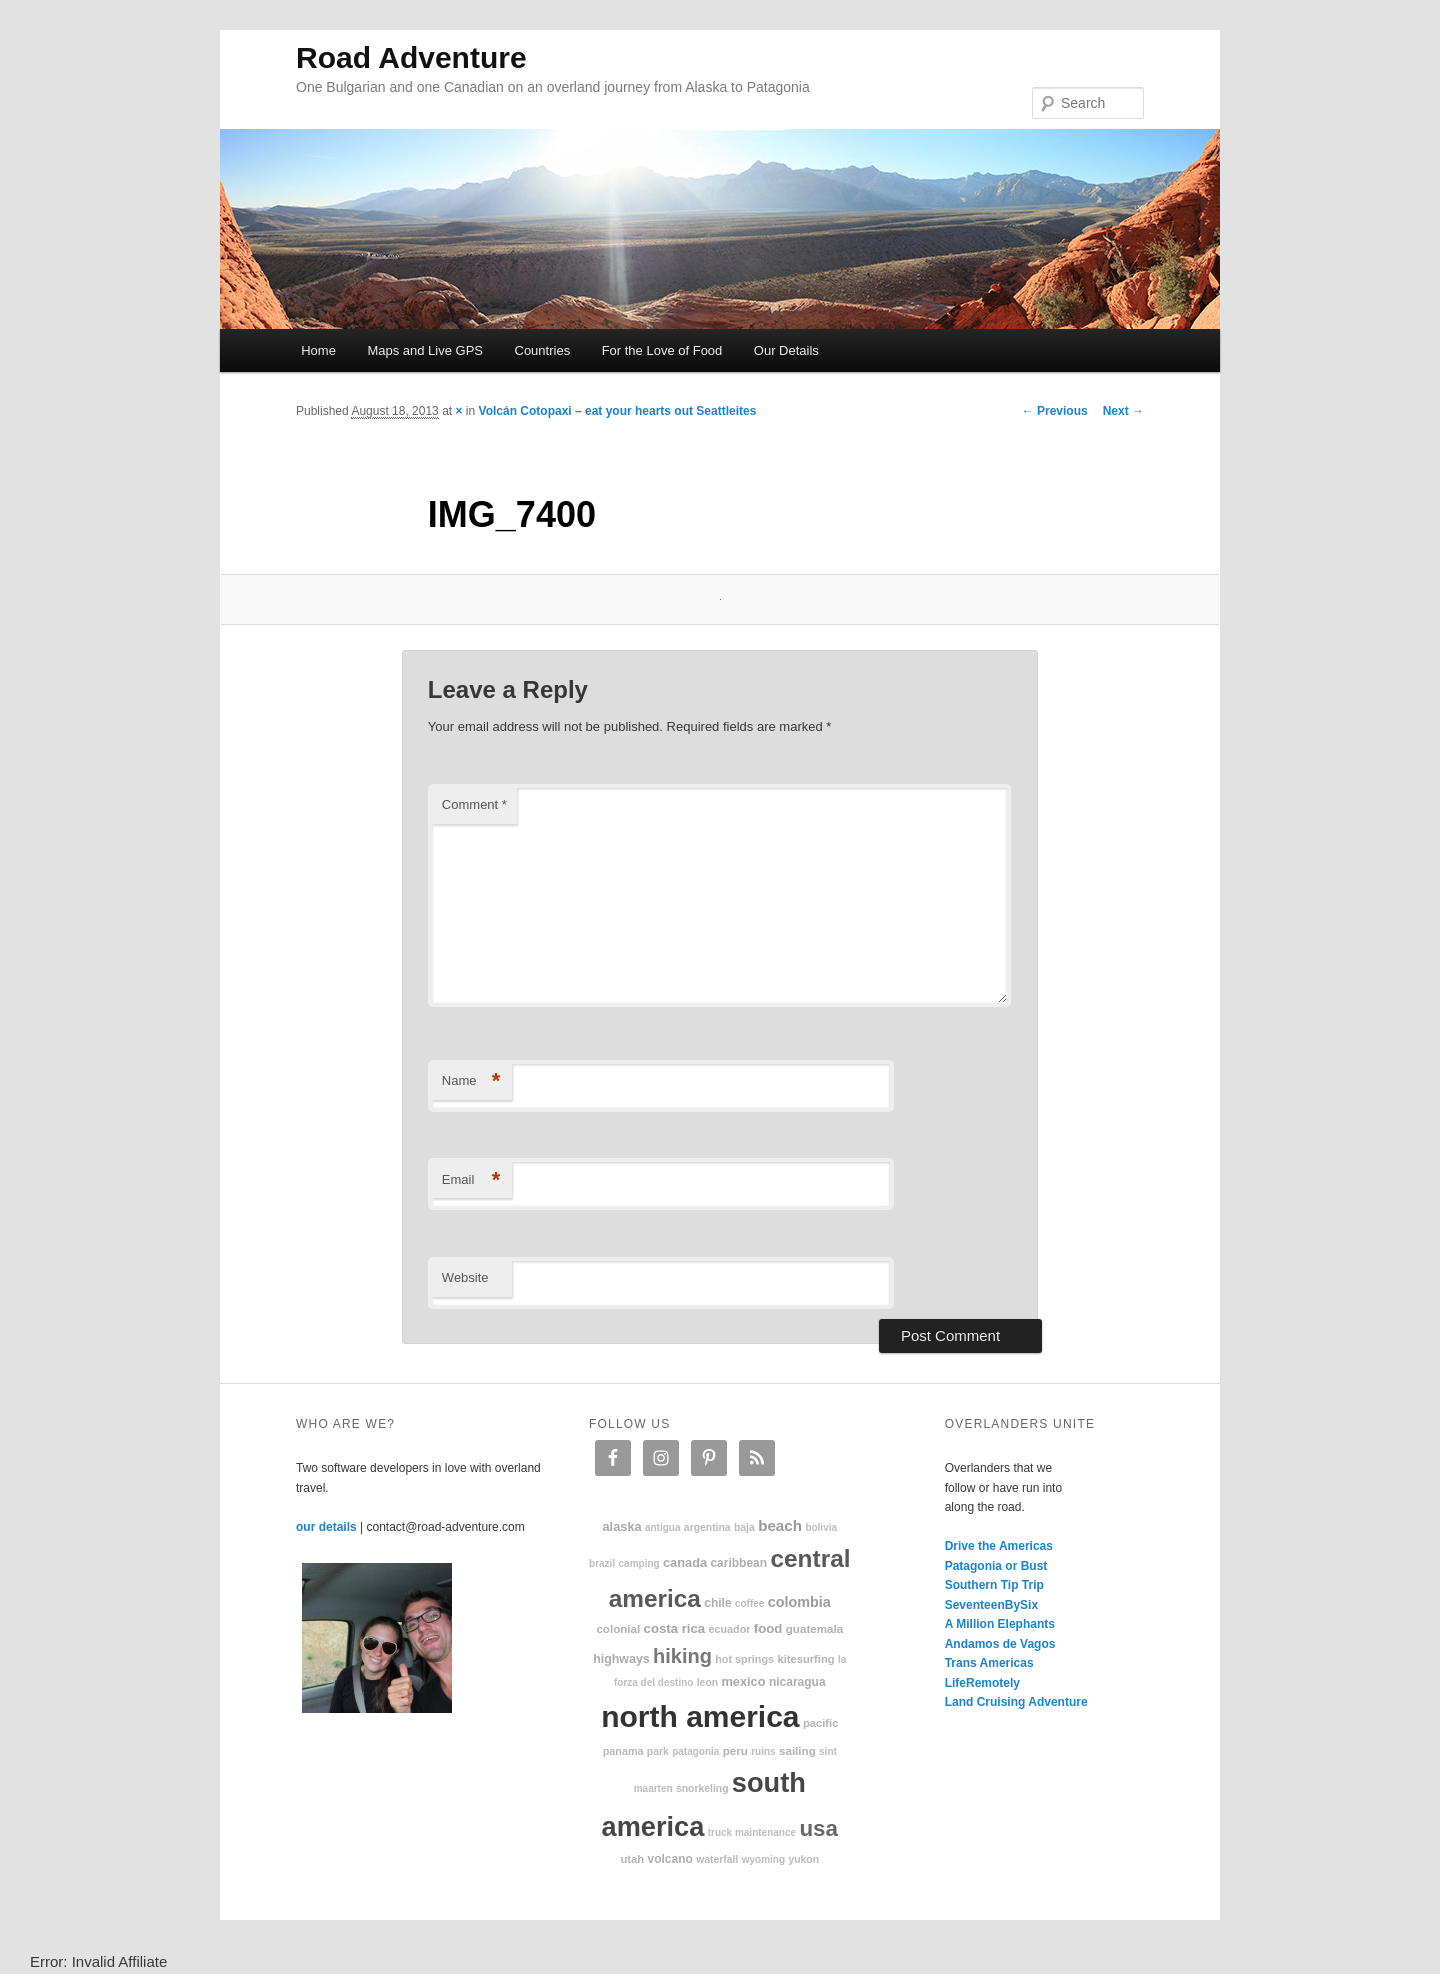 Image resolution: width=1440 pixels, height=1974 pixels. What do you see at coordinates (763, 1859) in the screenshot?
I see `Wyoming` at bounding box center [763, 1859].